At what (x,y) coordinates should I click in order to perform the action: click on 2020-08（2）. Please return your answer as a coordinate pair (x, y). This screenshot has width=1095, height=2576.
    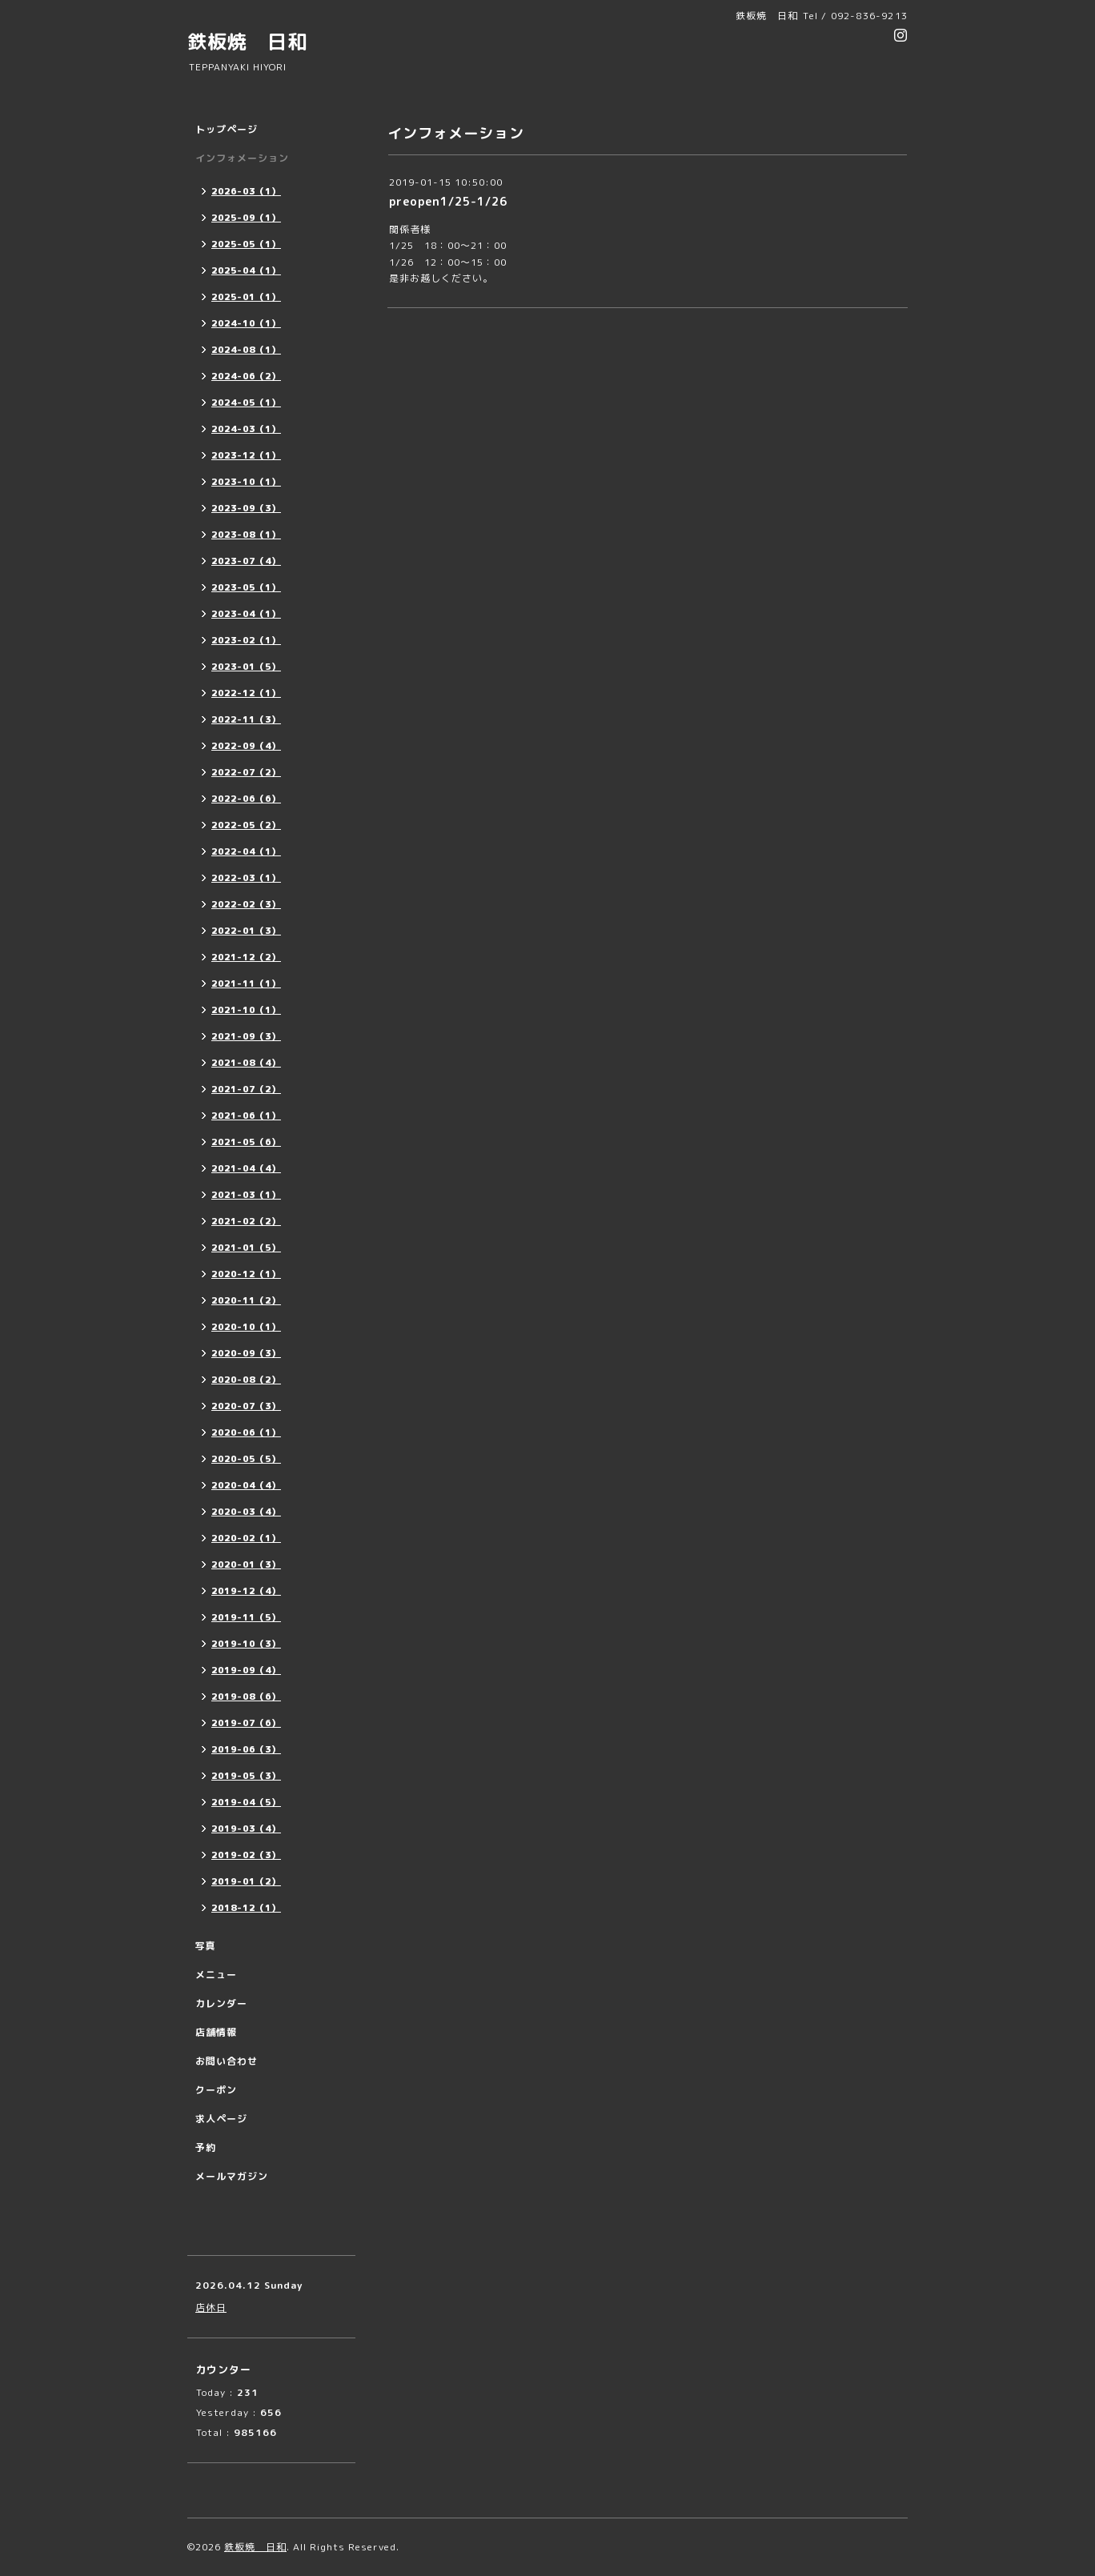
    Looking at the image, I should click on (246, 1379).